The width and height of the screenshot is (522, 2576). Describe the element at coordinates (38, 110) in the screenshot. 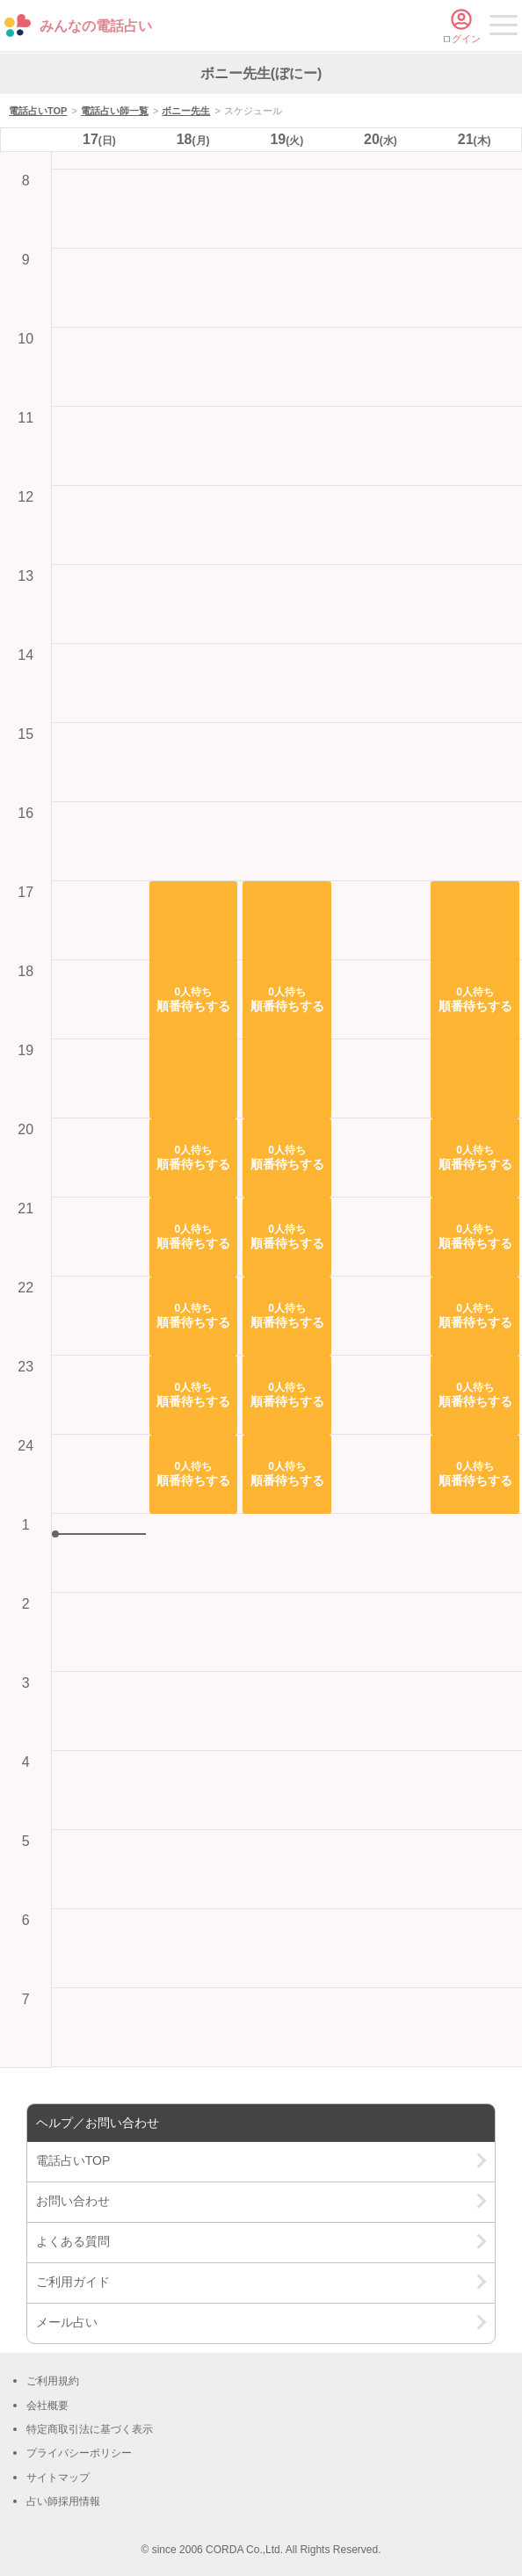

I see `電話占いTOP` at that location.